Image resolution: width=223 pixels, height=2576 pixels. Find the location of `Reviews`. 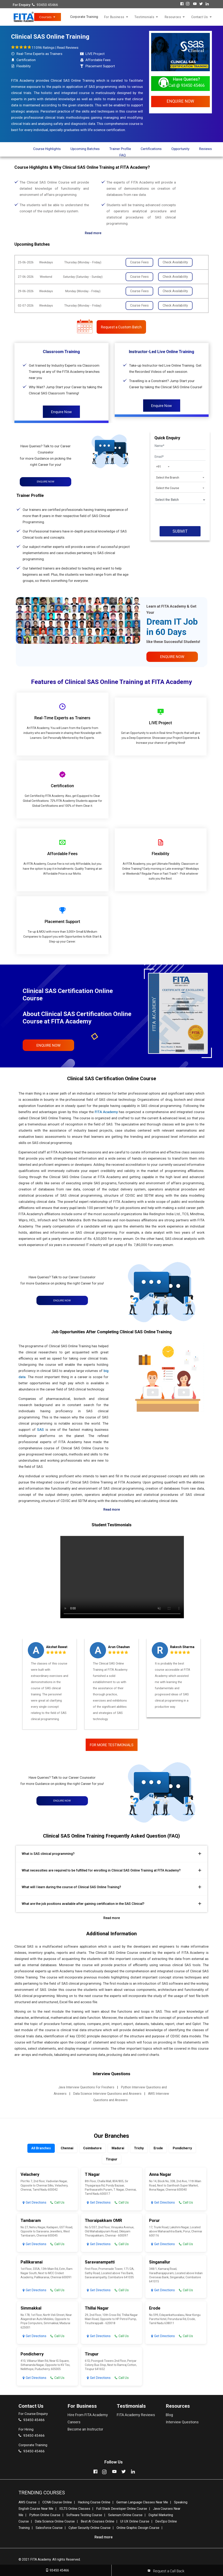

Reviews is located at coordinates (205, 151).